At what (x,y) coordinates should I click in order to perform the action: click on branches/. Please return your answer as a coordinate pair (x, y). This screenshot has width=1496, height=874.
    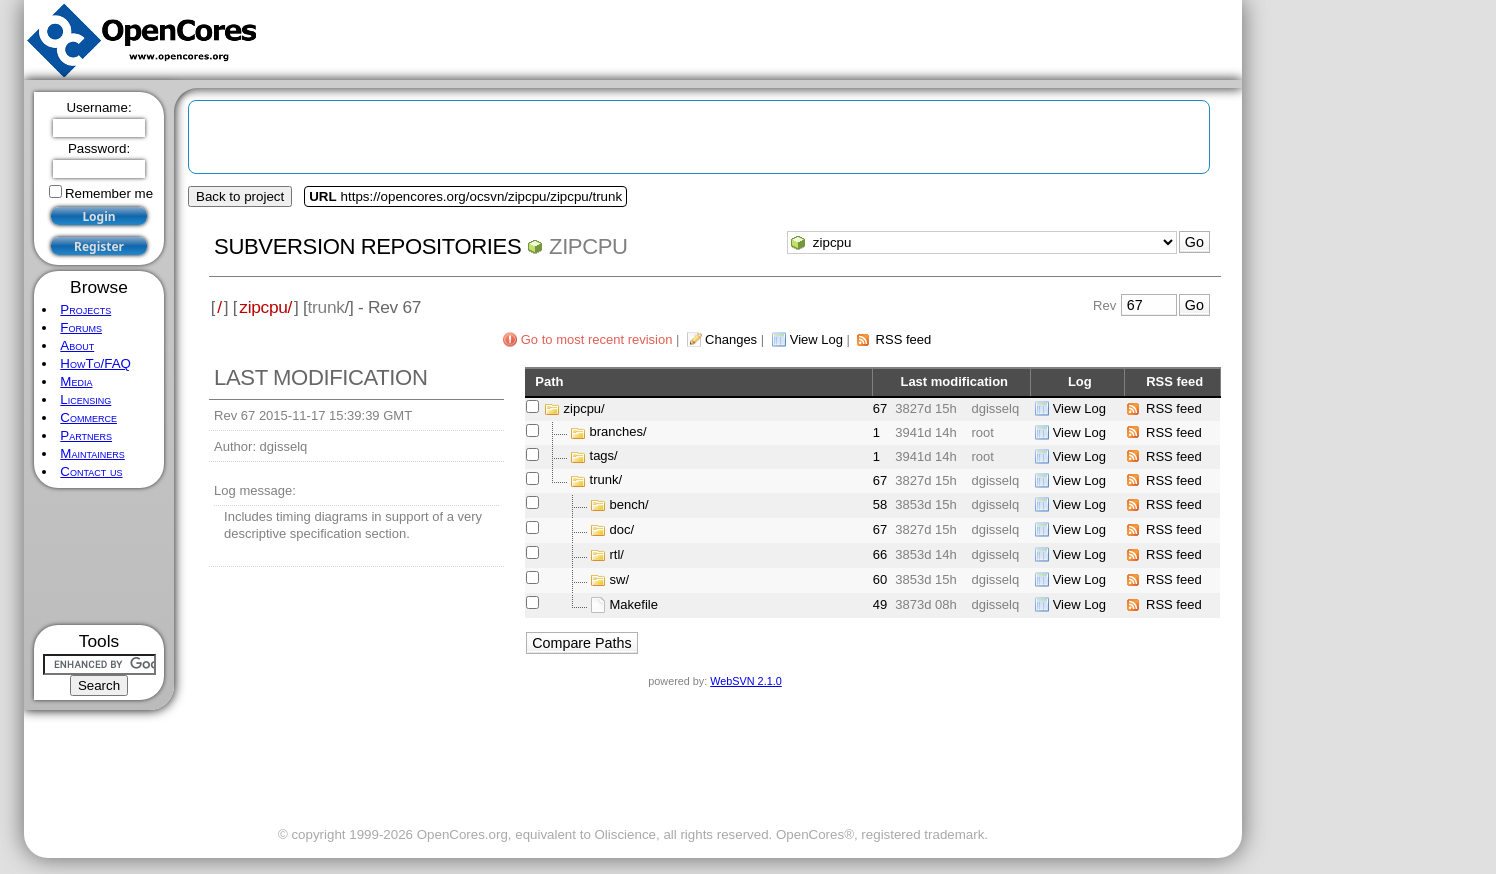
    Looking at the image, I should click on (618, 432).